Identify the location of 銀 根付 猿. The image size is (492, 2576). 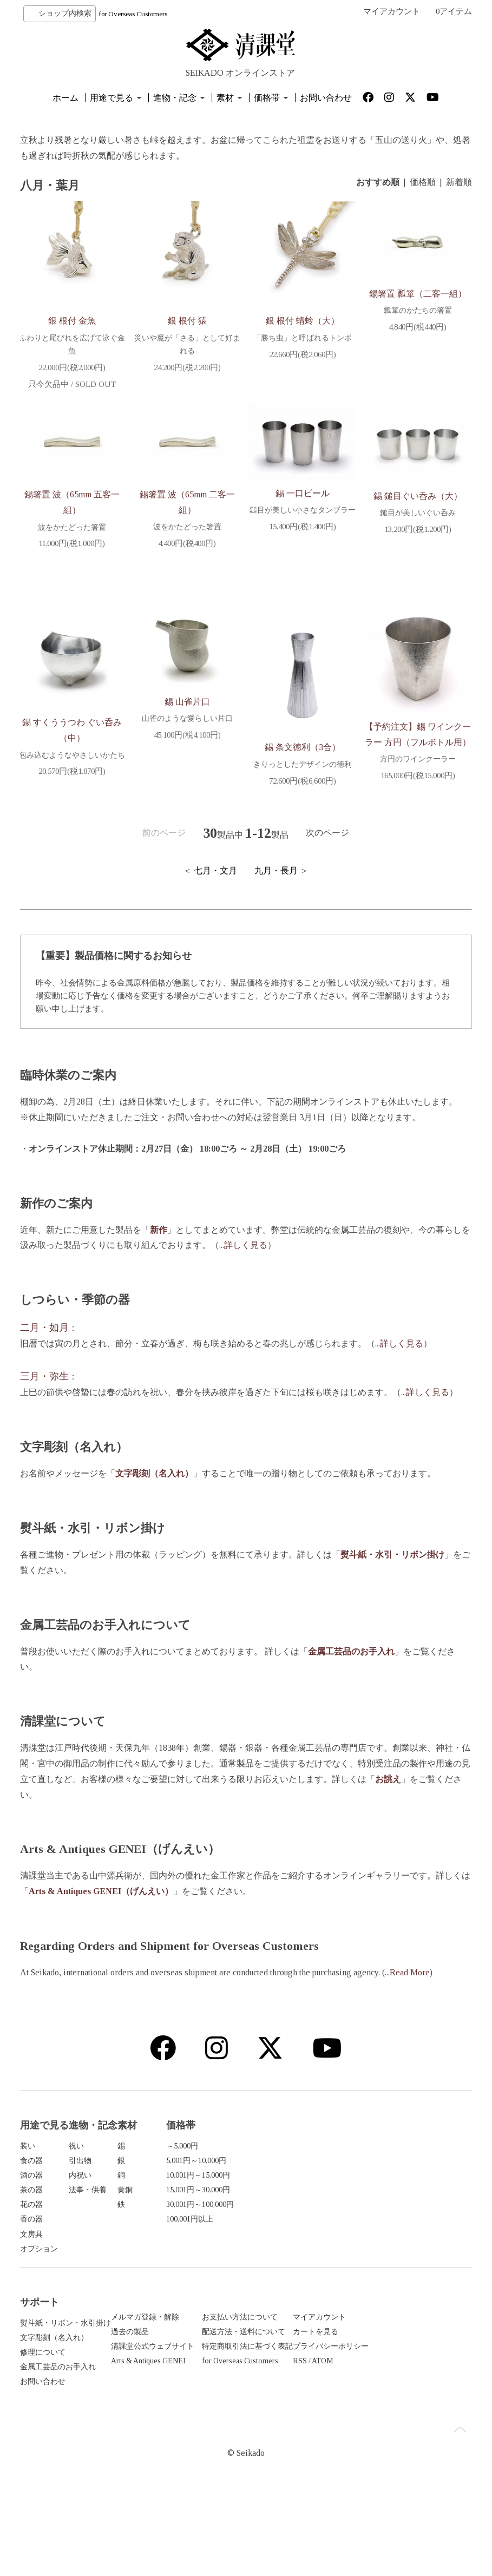
(187, 320).